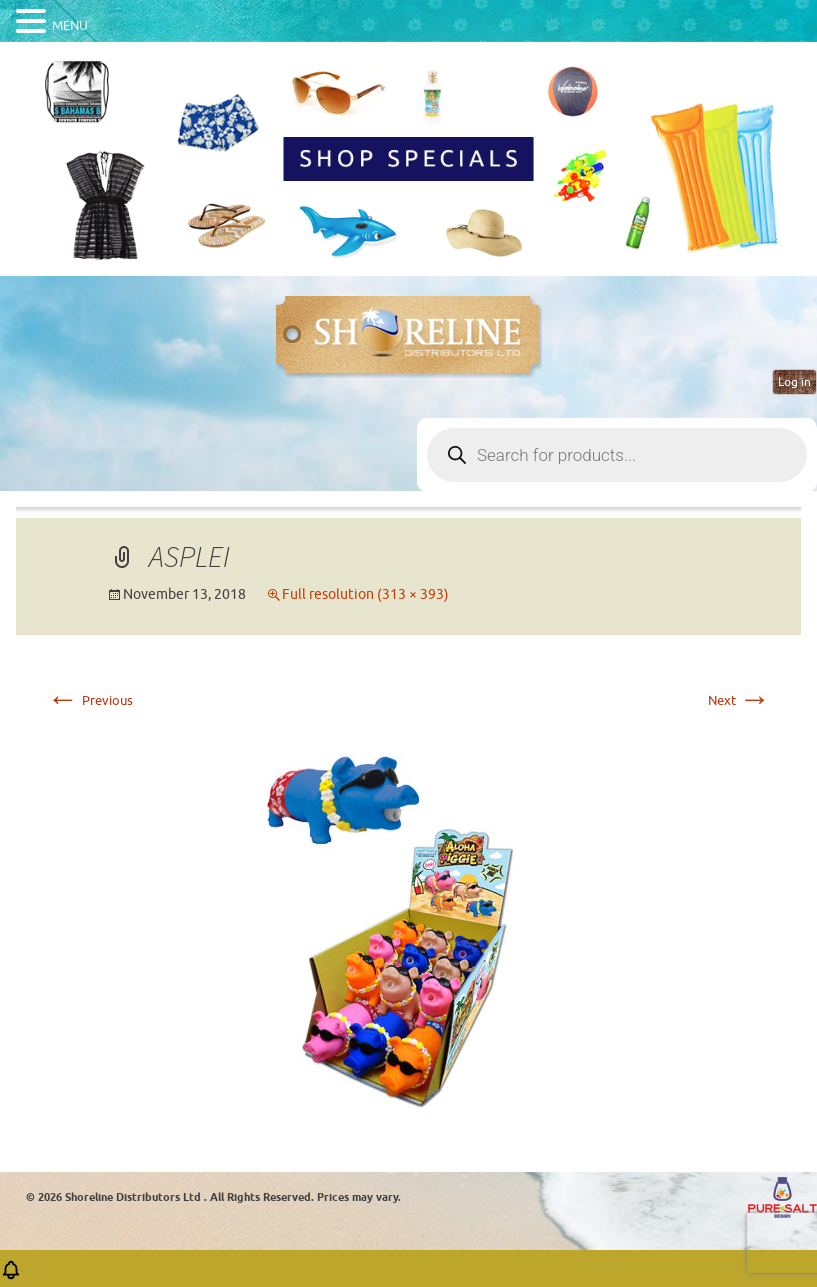 This screenshot has height=1287, width=817. Describe the element at coordinates (70, 25) in the screenshot. I see `MENU` at that location.